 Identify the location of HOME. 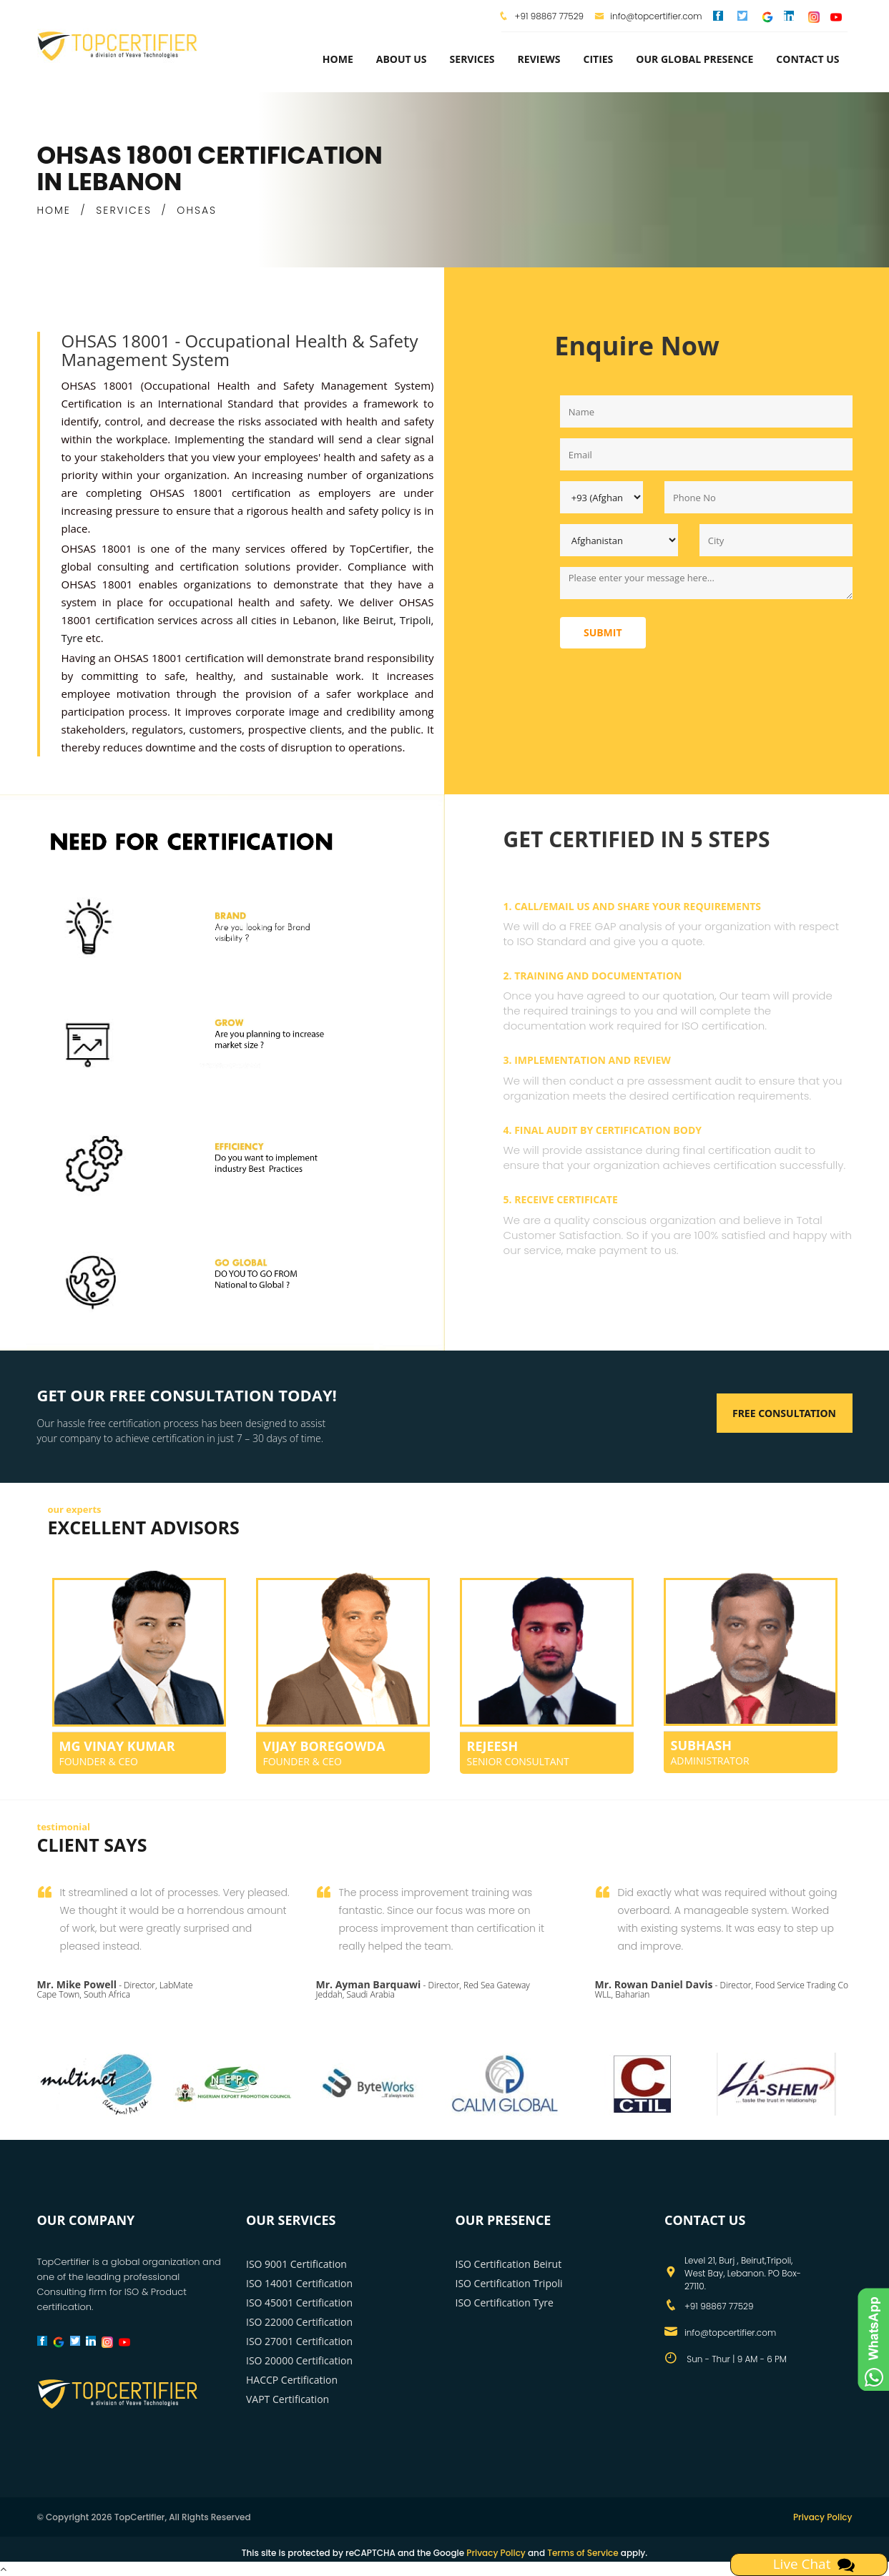
(54, 210).